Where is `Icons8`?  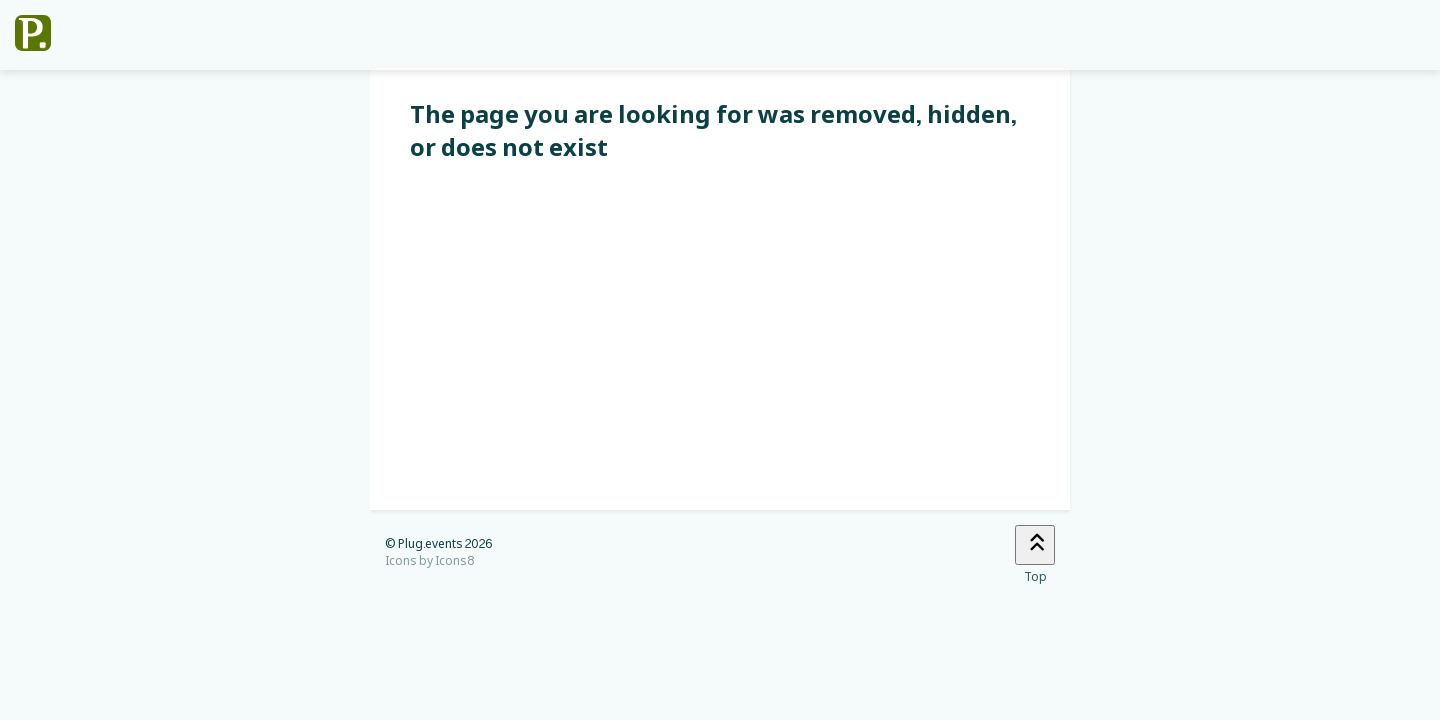 Icons8 is located at coordinates (455, 560).